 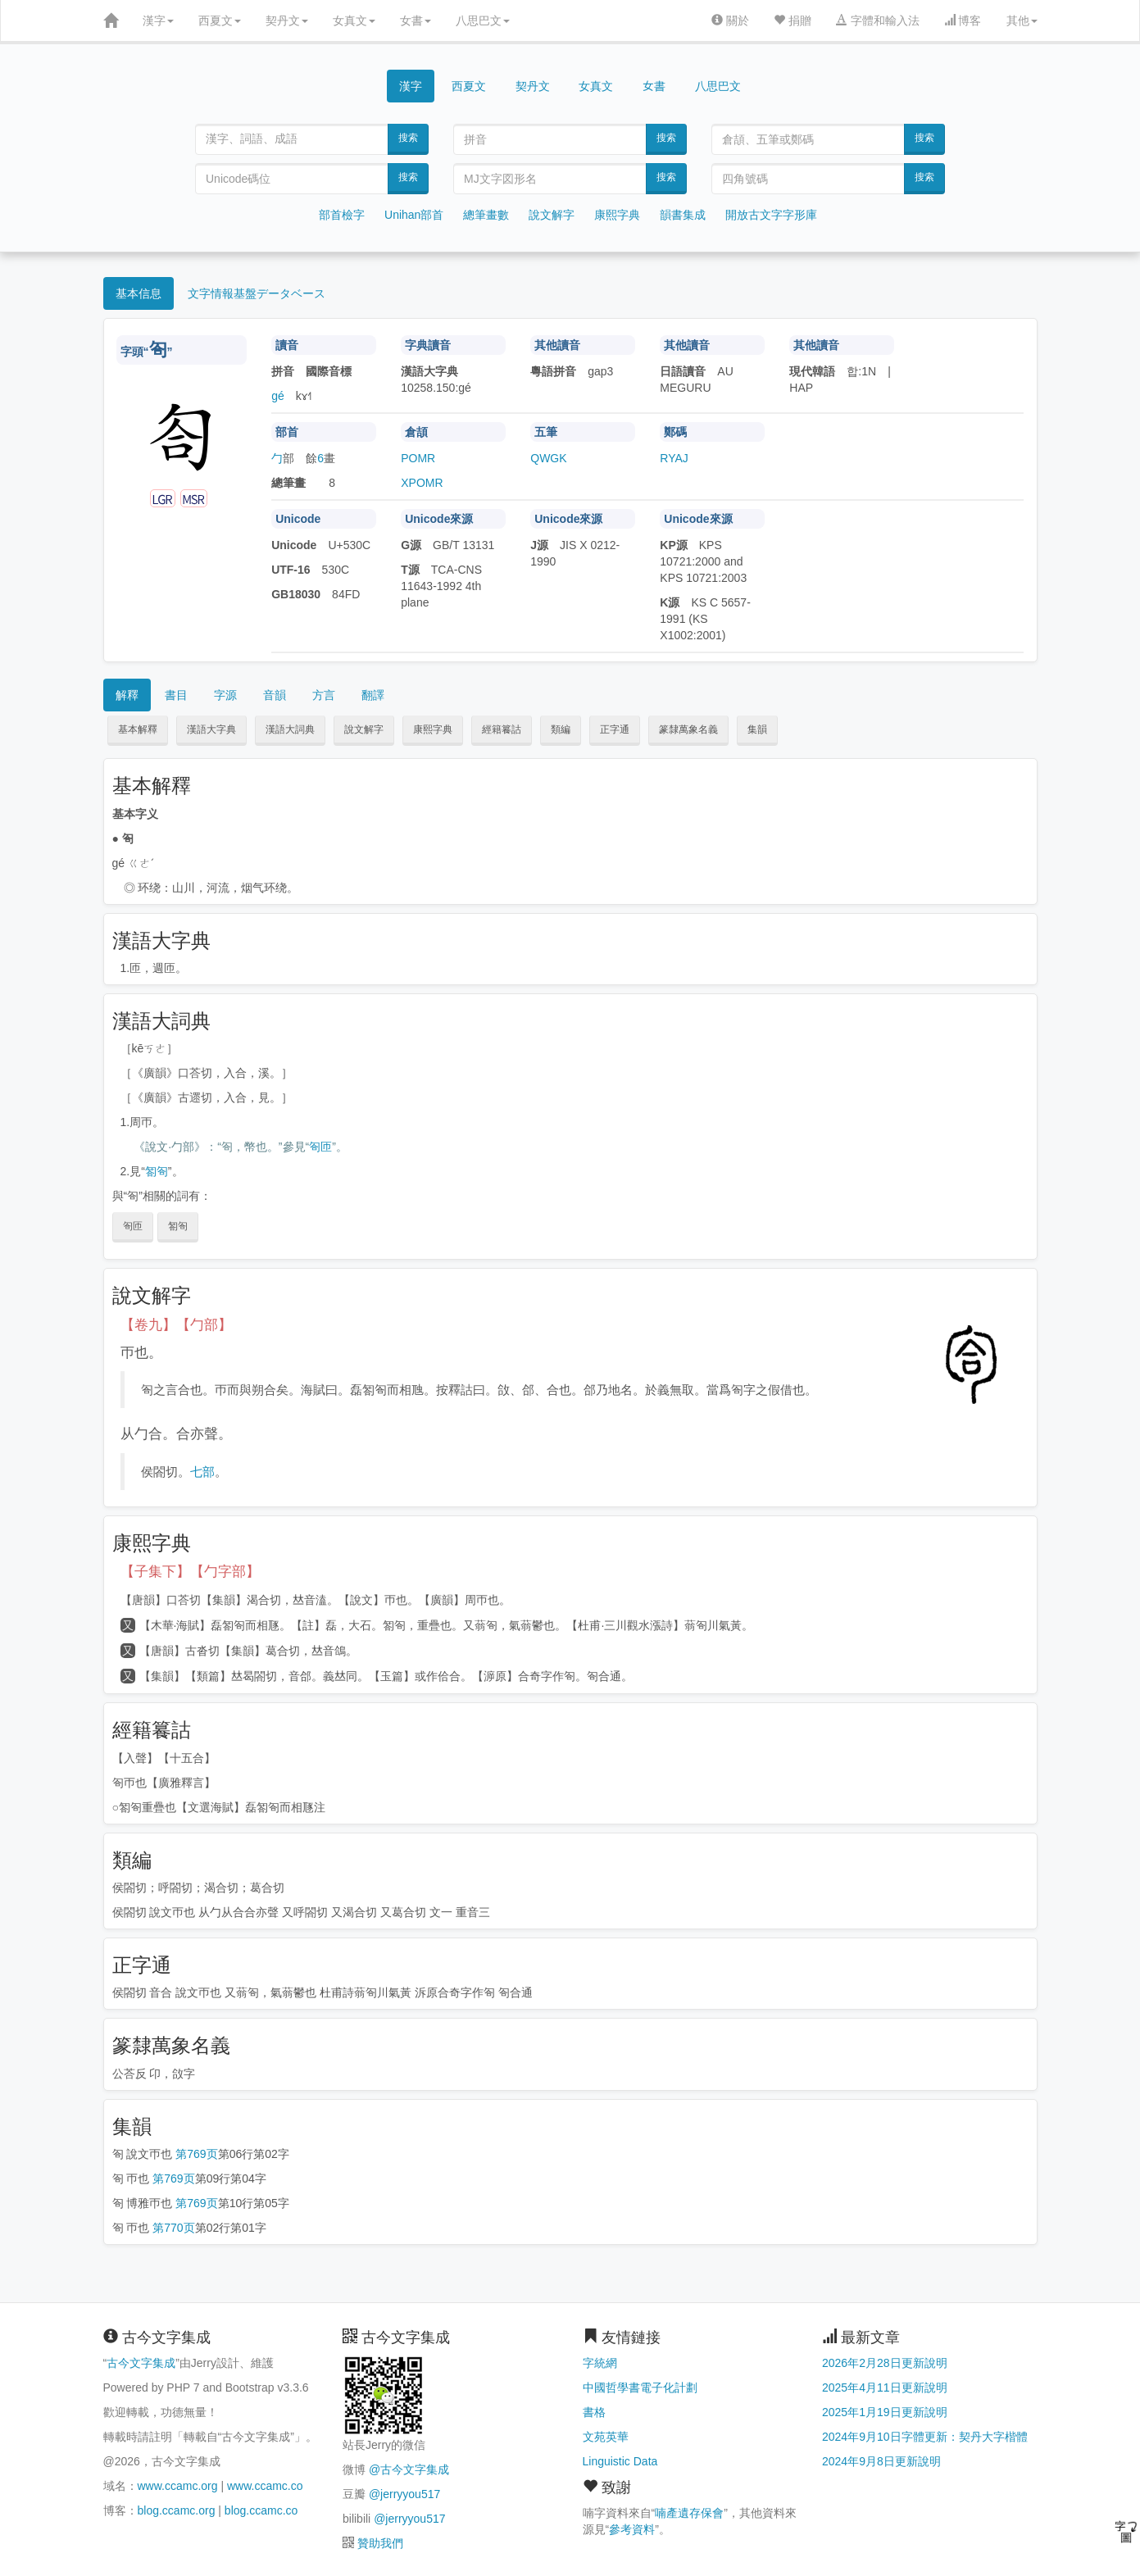 What do you see at coordinates (342, 214) in the screenshot?
I see `部首檢字` at bounding box center [342, 214].